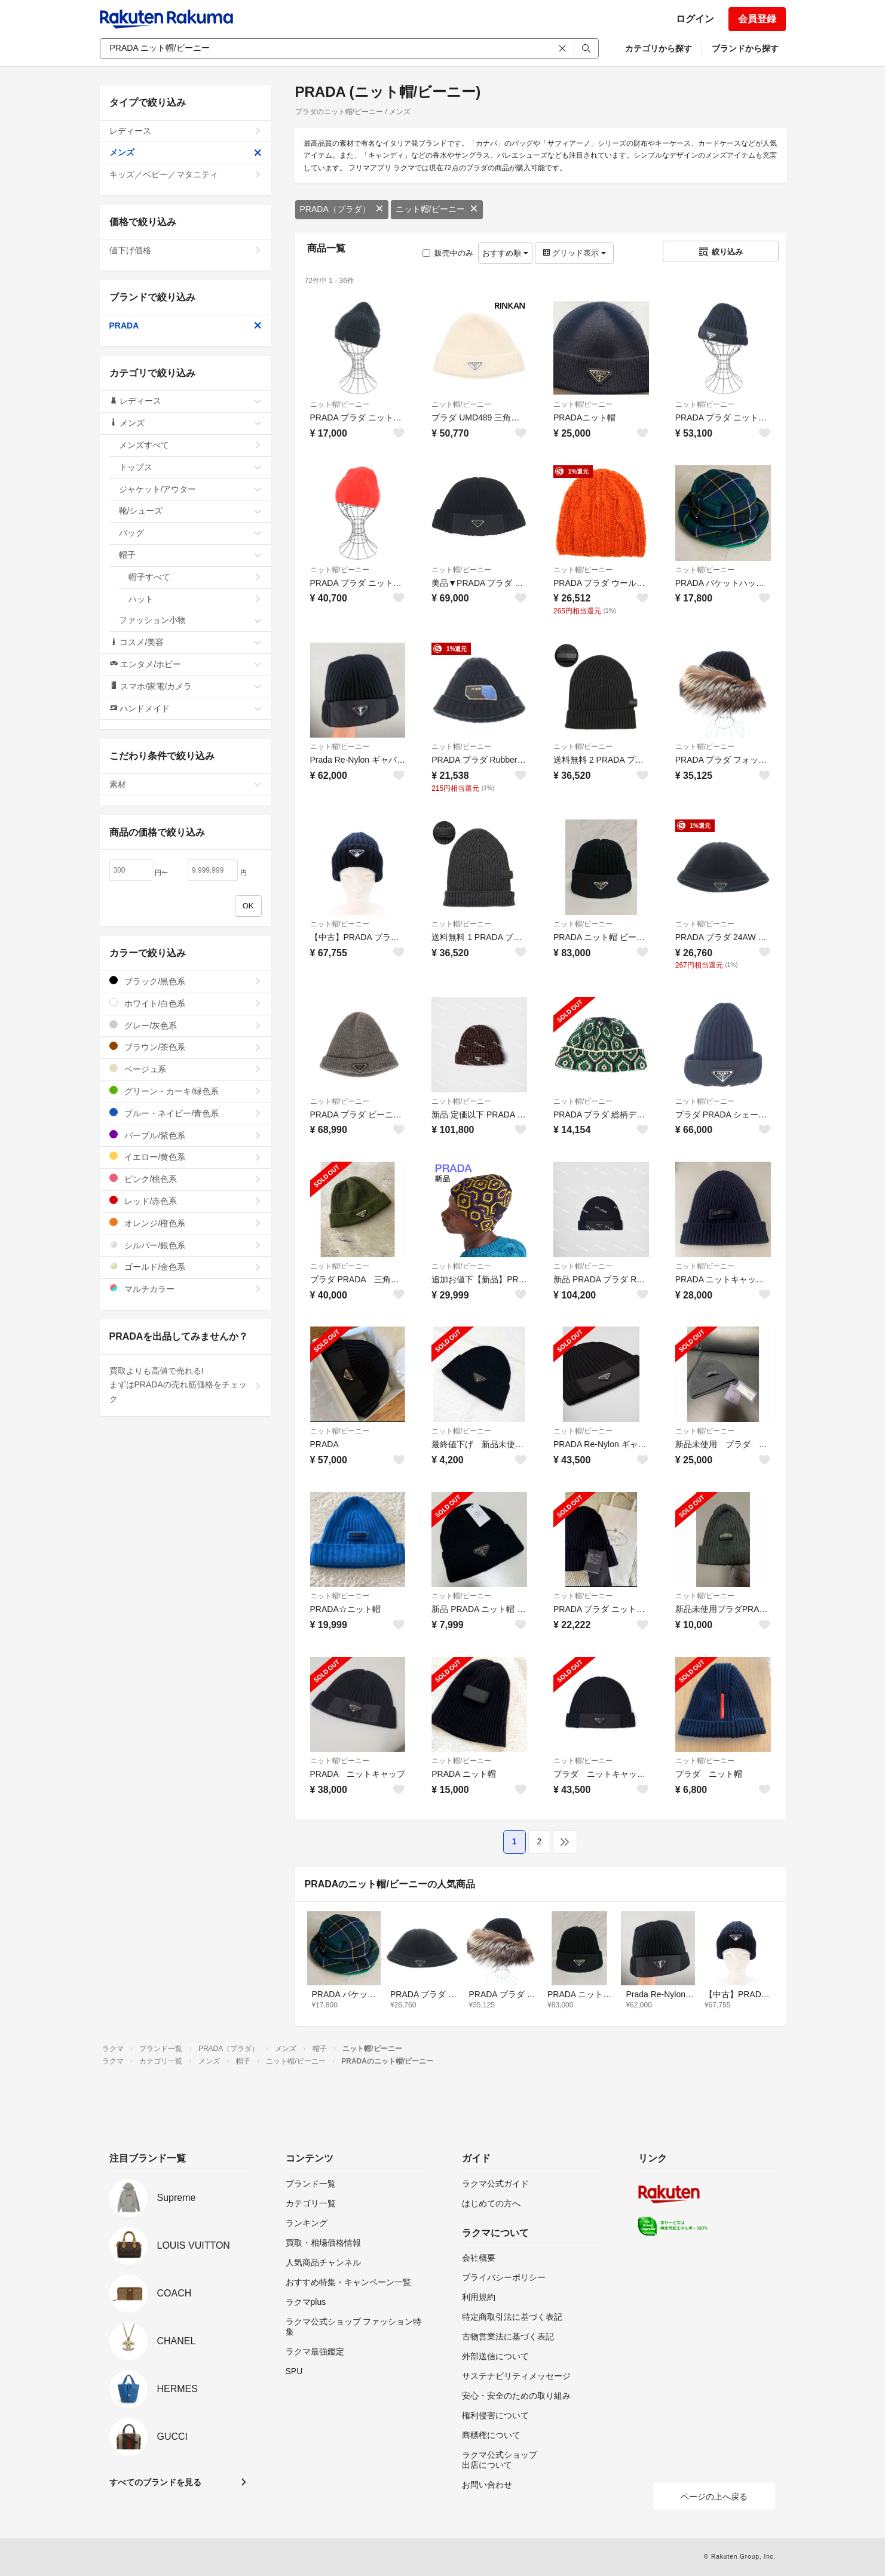 This screenshot has width=885, height=2576. What do you see at coordinates (757, 19) in the screenshot?
I see `会員登録` at bounding box center [757, 19].